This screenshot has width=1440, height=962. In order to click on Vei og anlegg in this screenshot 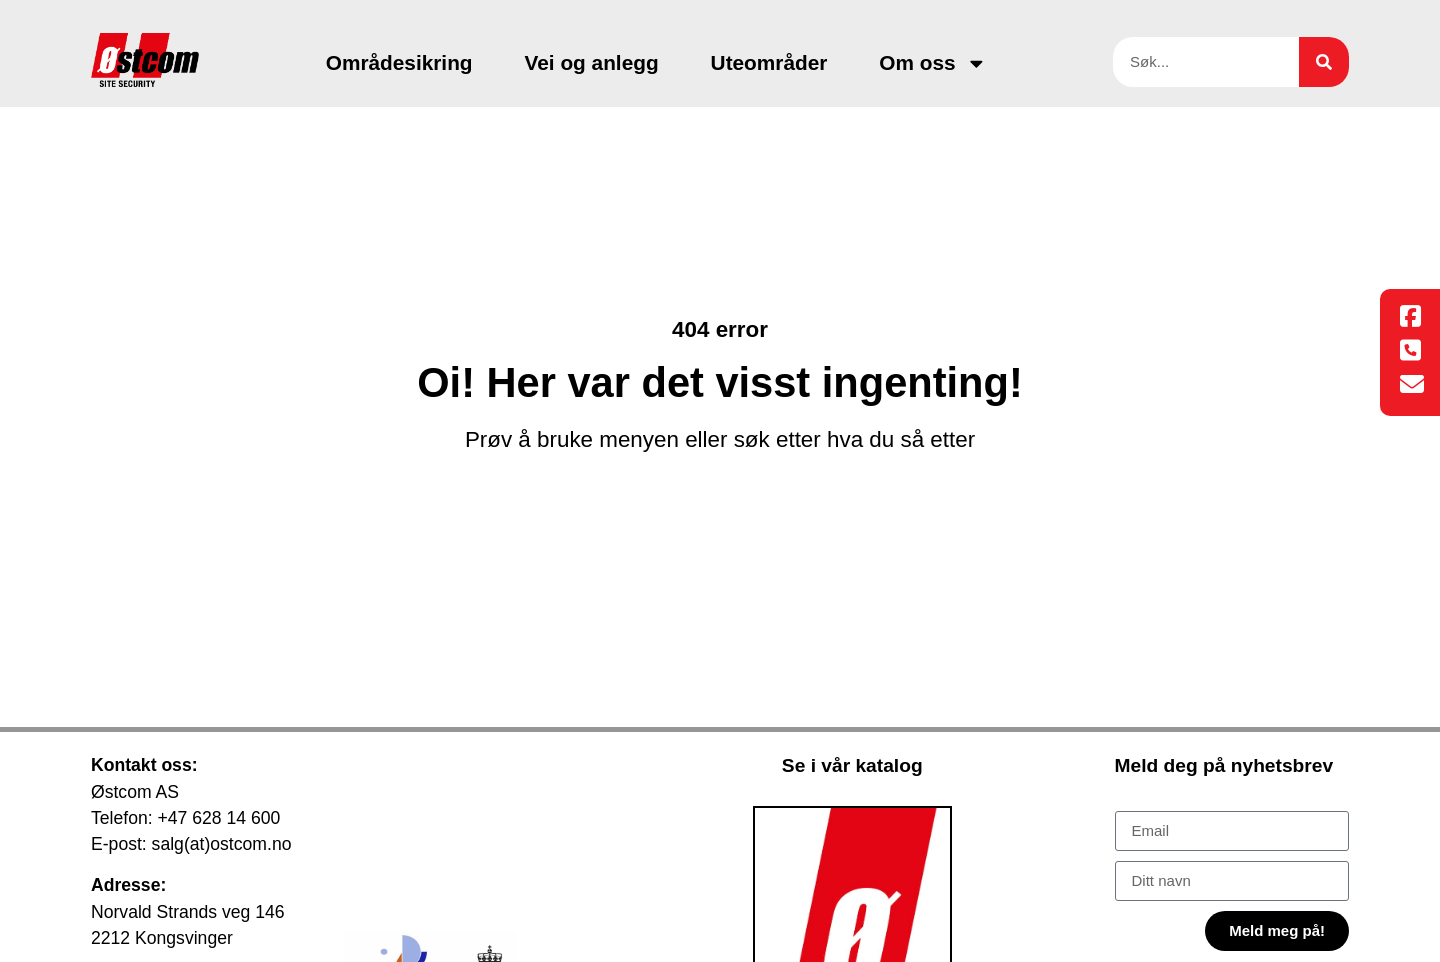, I will do `click(592, 62)`.